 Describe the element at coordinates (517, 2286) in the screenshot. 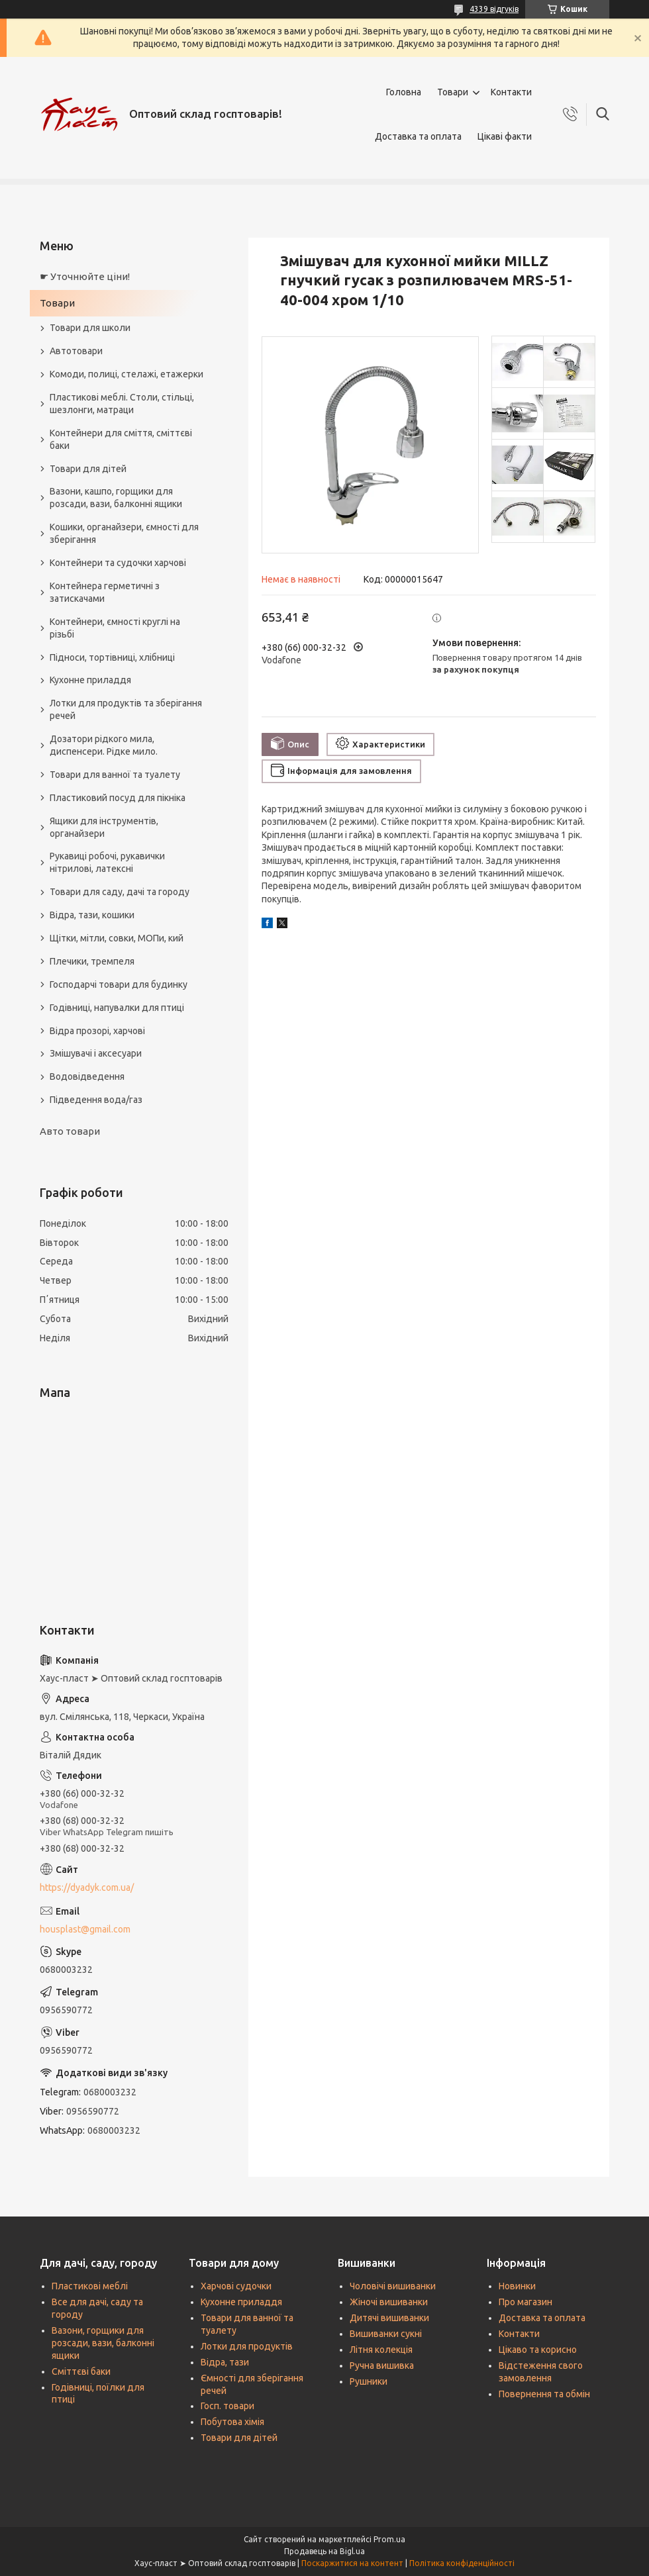

I see `Новинки` at that location.